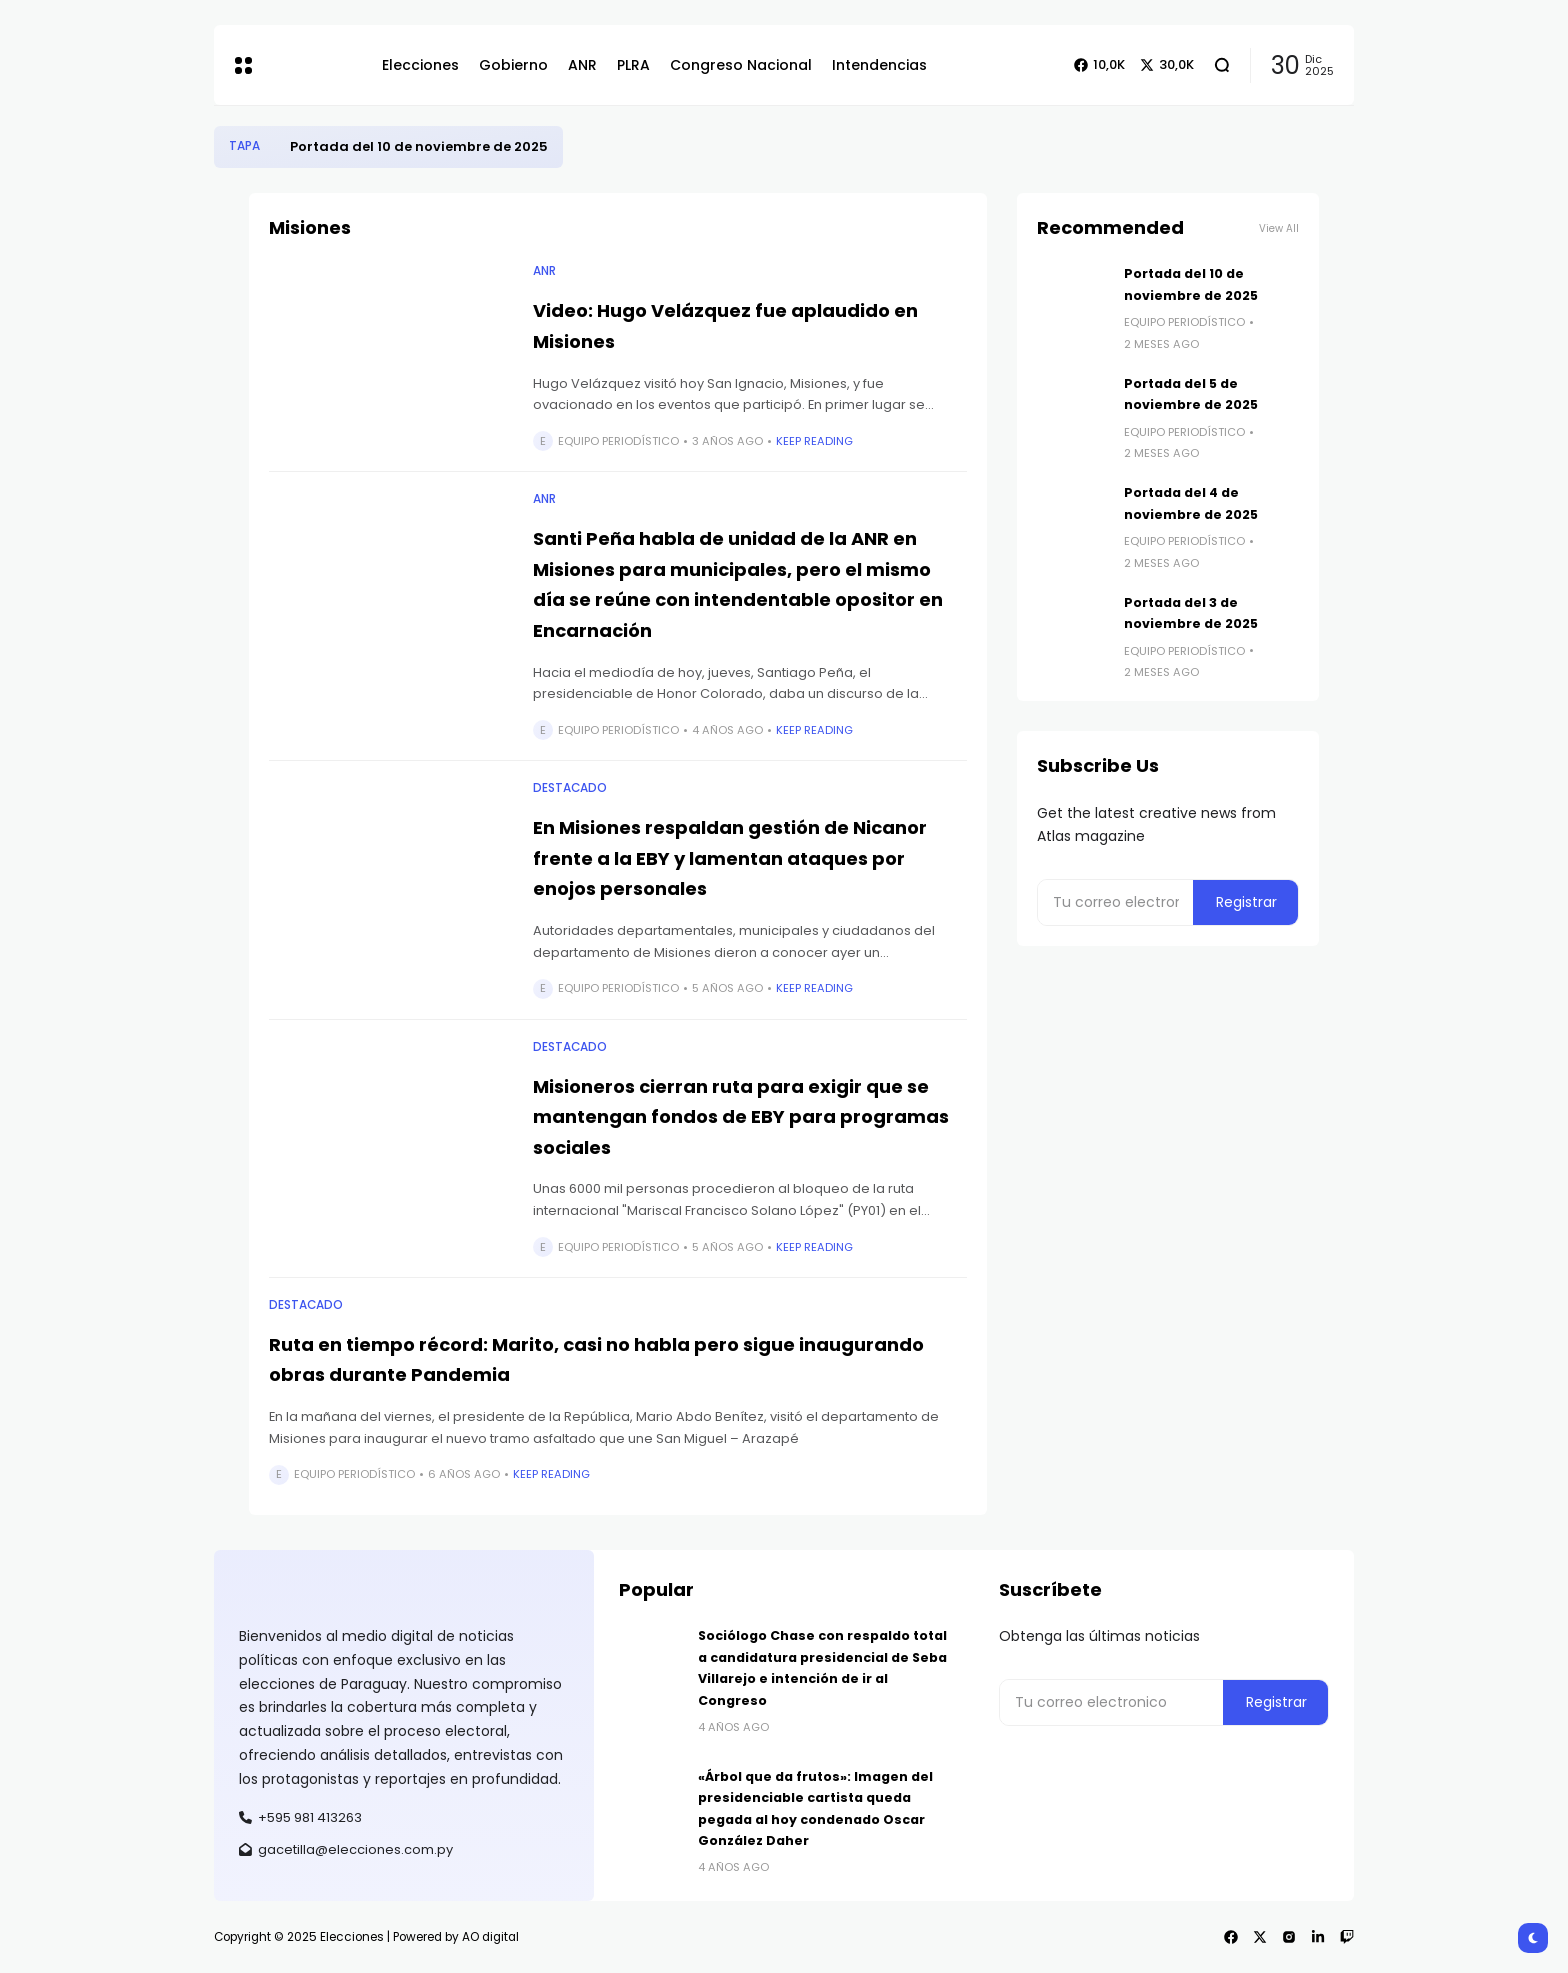 The height and width of the screenshot is (1973, 1568). I want to click on Misioneros cierran ruta para exigir que se mantengan fondos de EBY para programas sociales, so click(741, 1117).